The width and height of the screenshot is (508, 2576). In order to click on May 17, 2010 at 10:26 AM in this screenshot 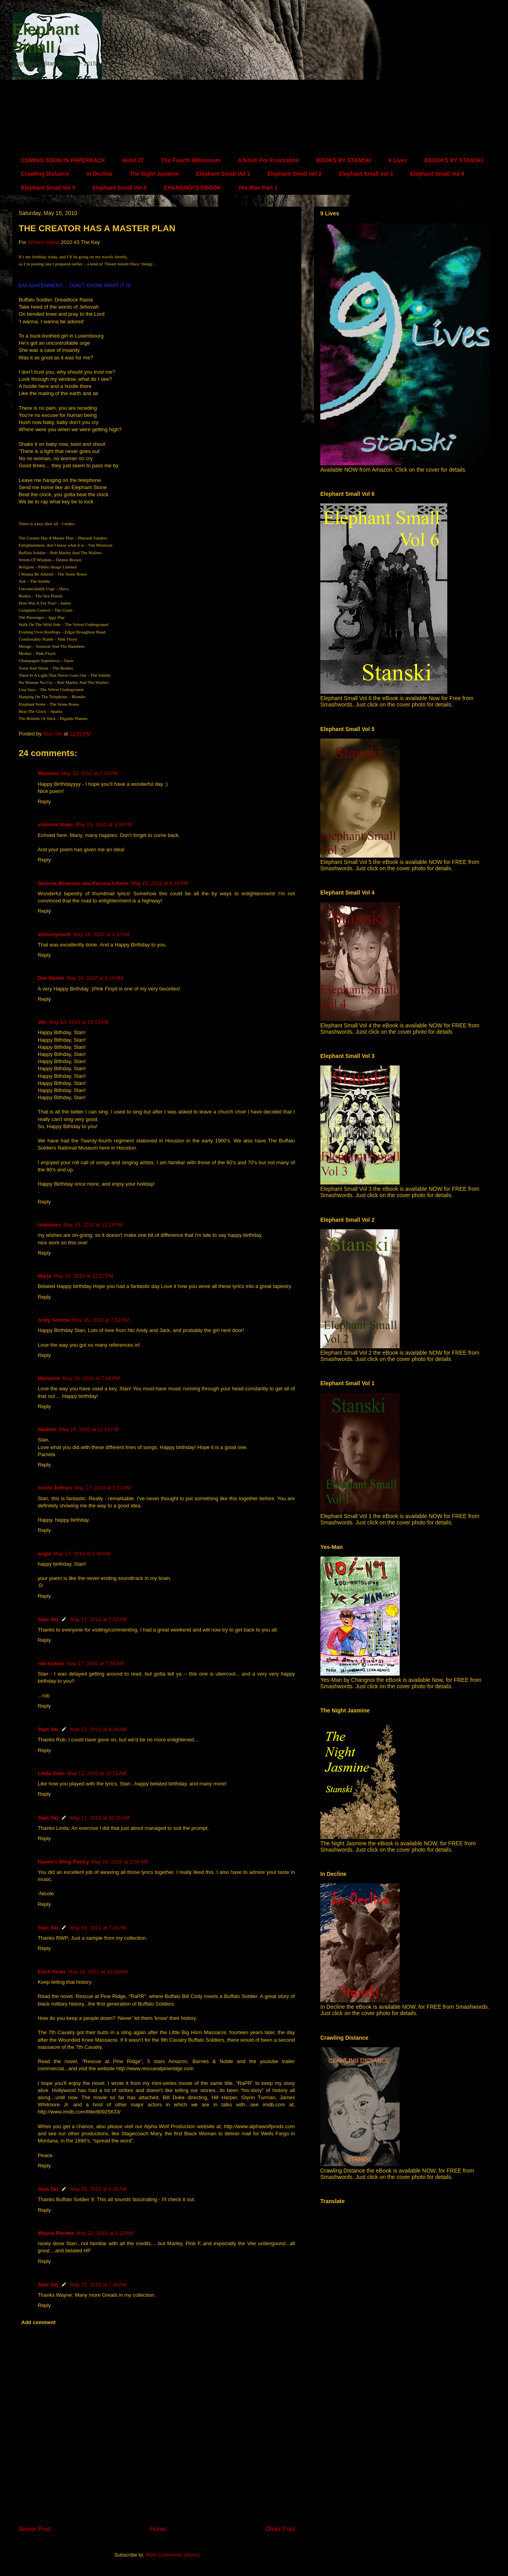, I will do `click(99, 1818)`.